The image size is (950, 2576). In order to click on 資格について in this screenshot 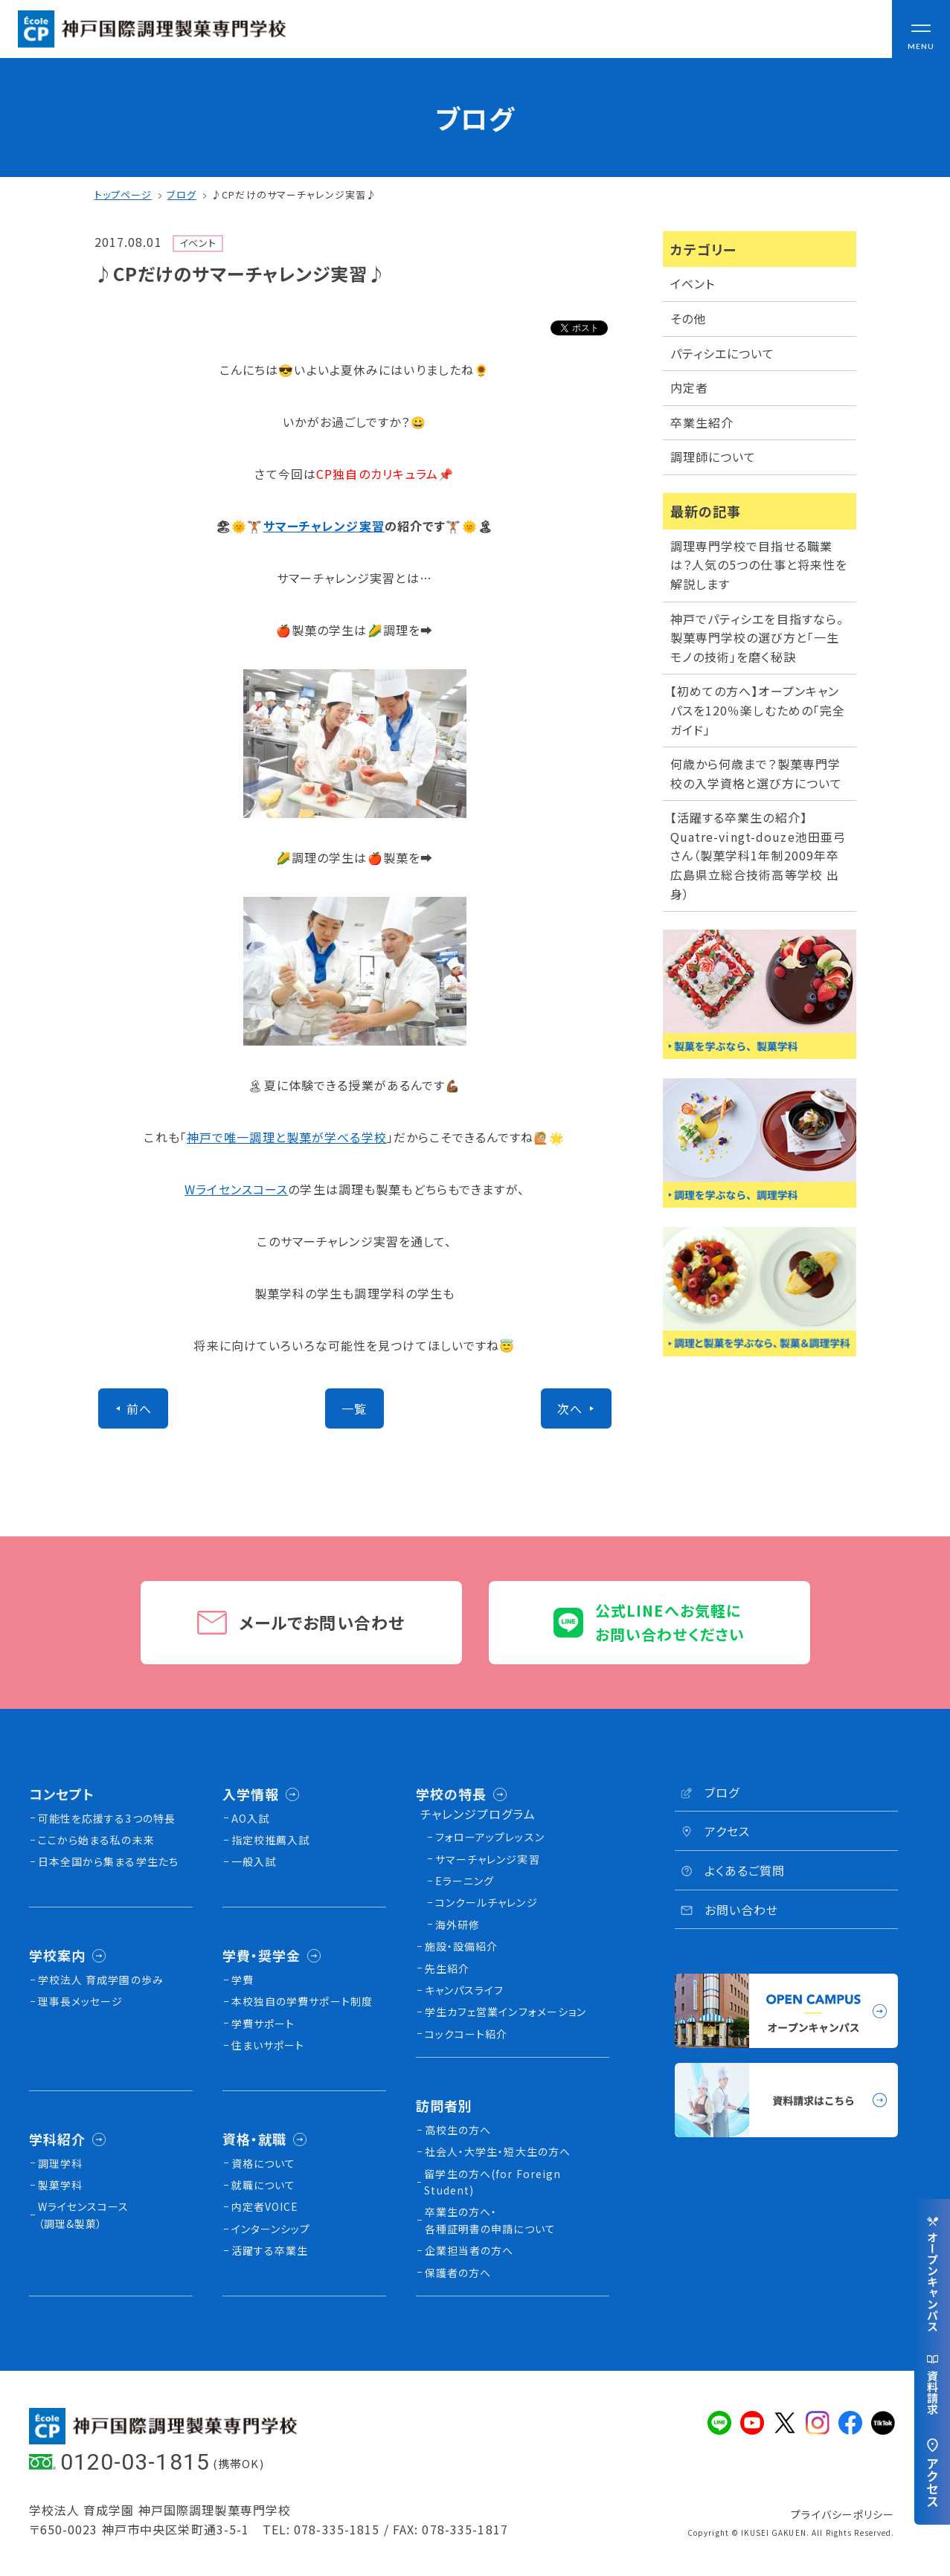, I will do `click(263, 2163)`.